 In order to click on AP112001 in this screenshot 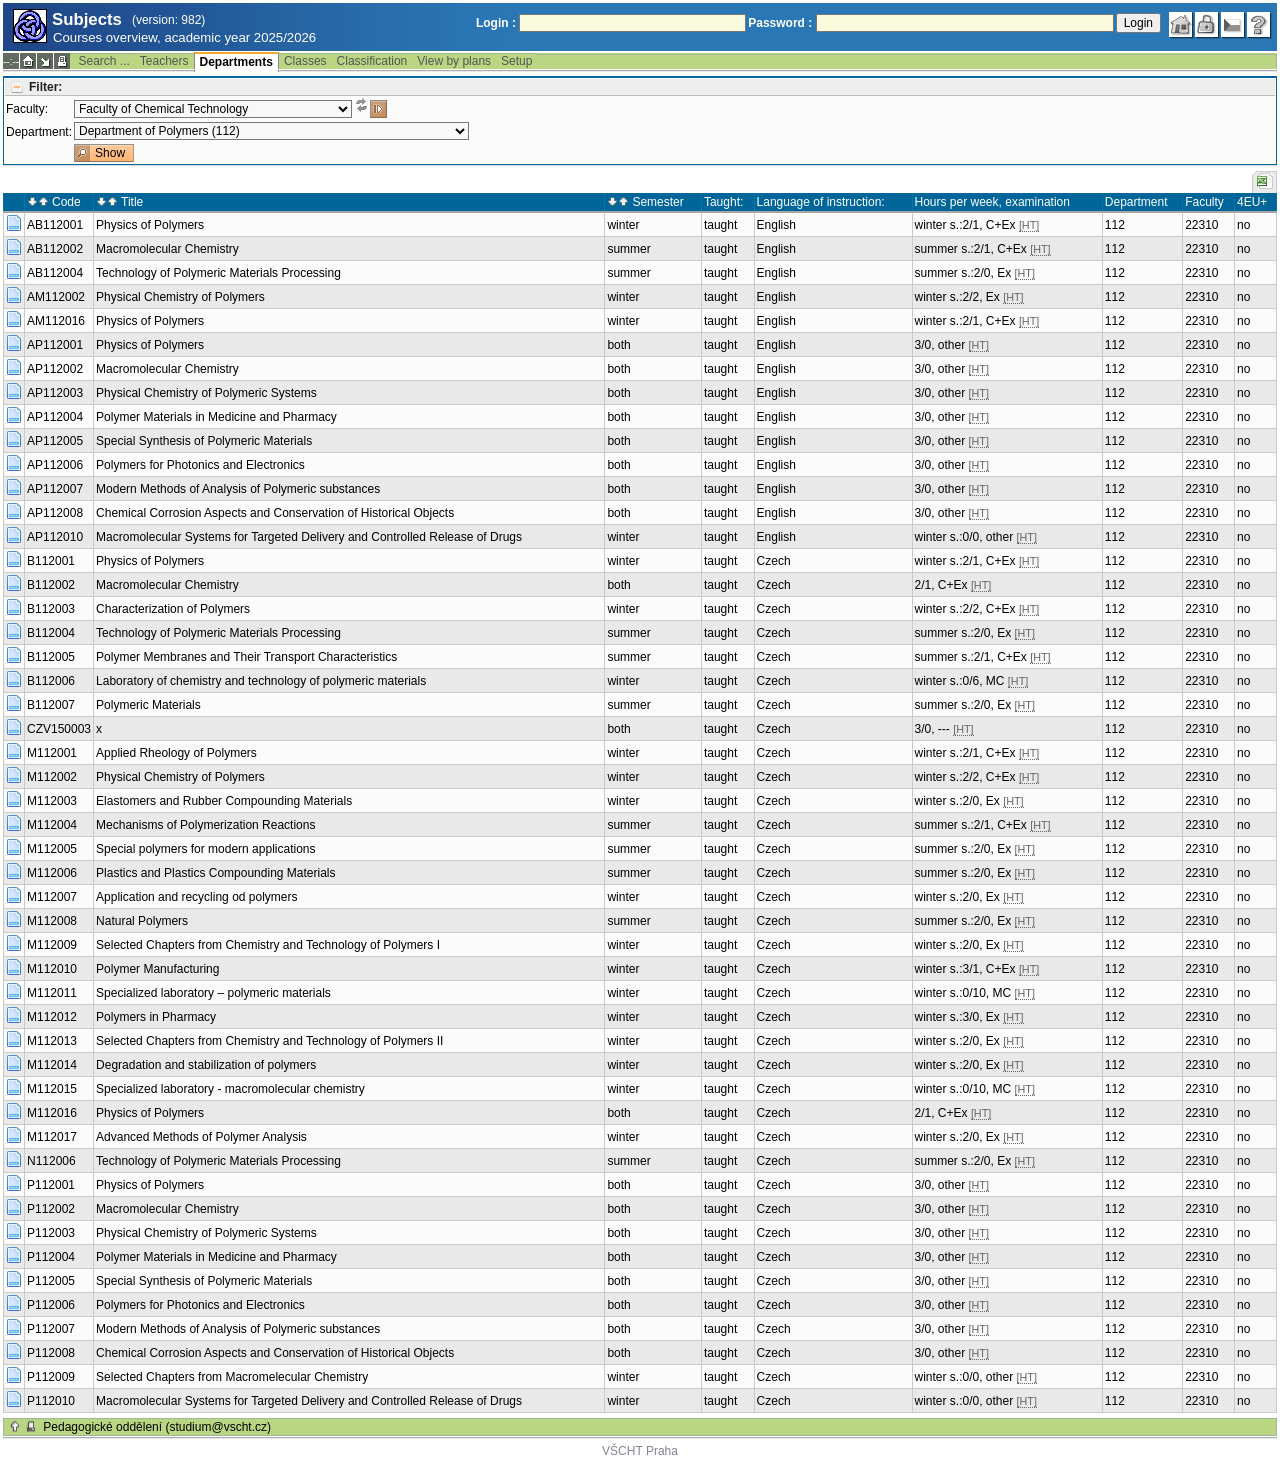, I will do `click(55, 345)`.